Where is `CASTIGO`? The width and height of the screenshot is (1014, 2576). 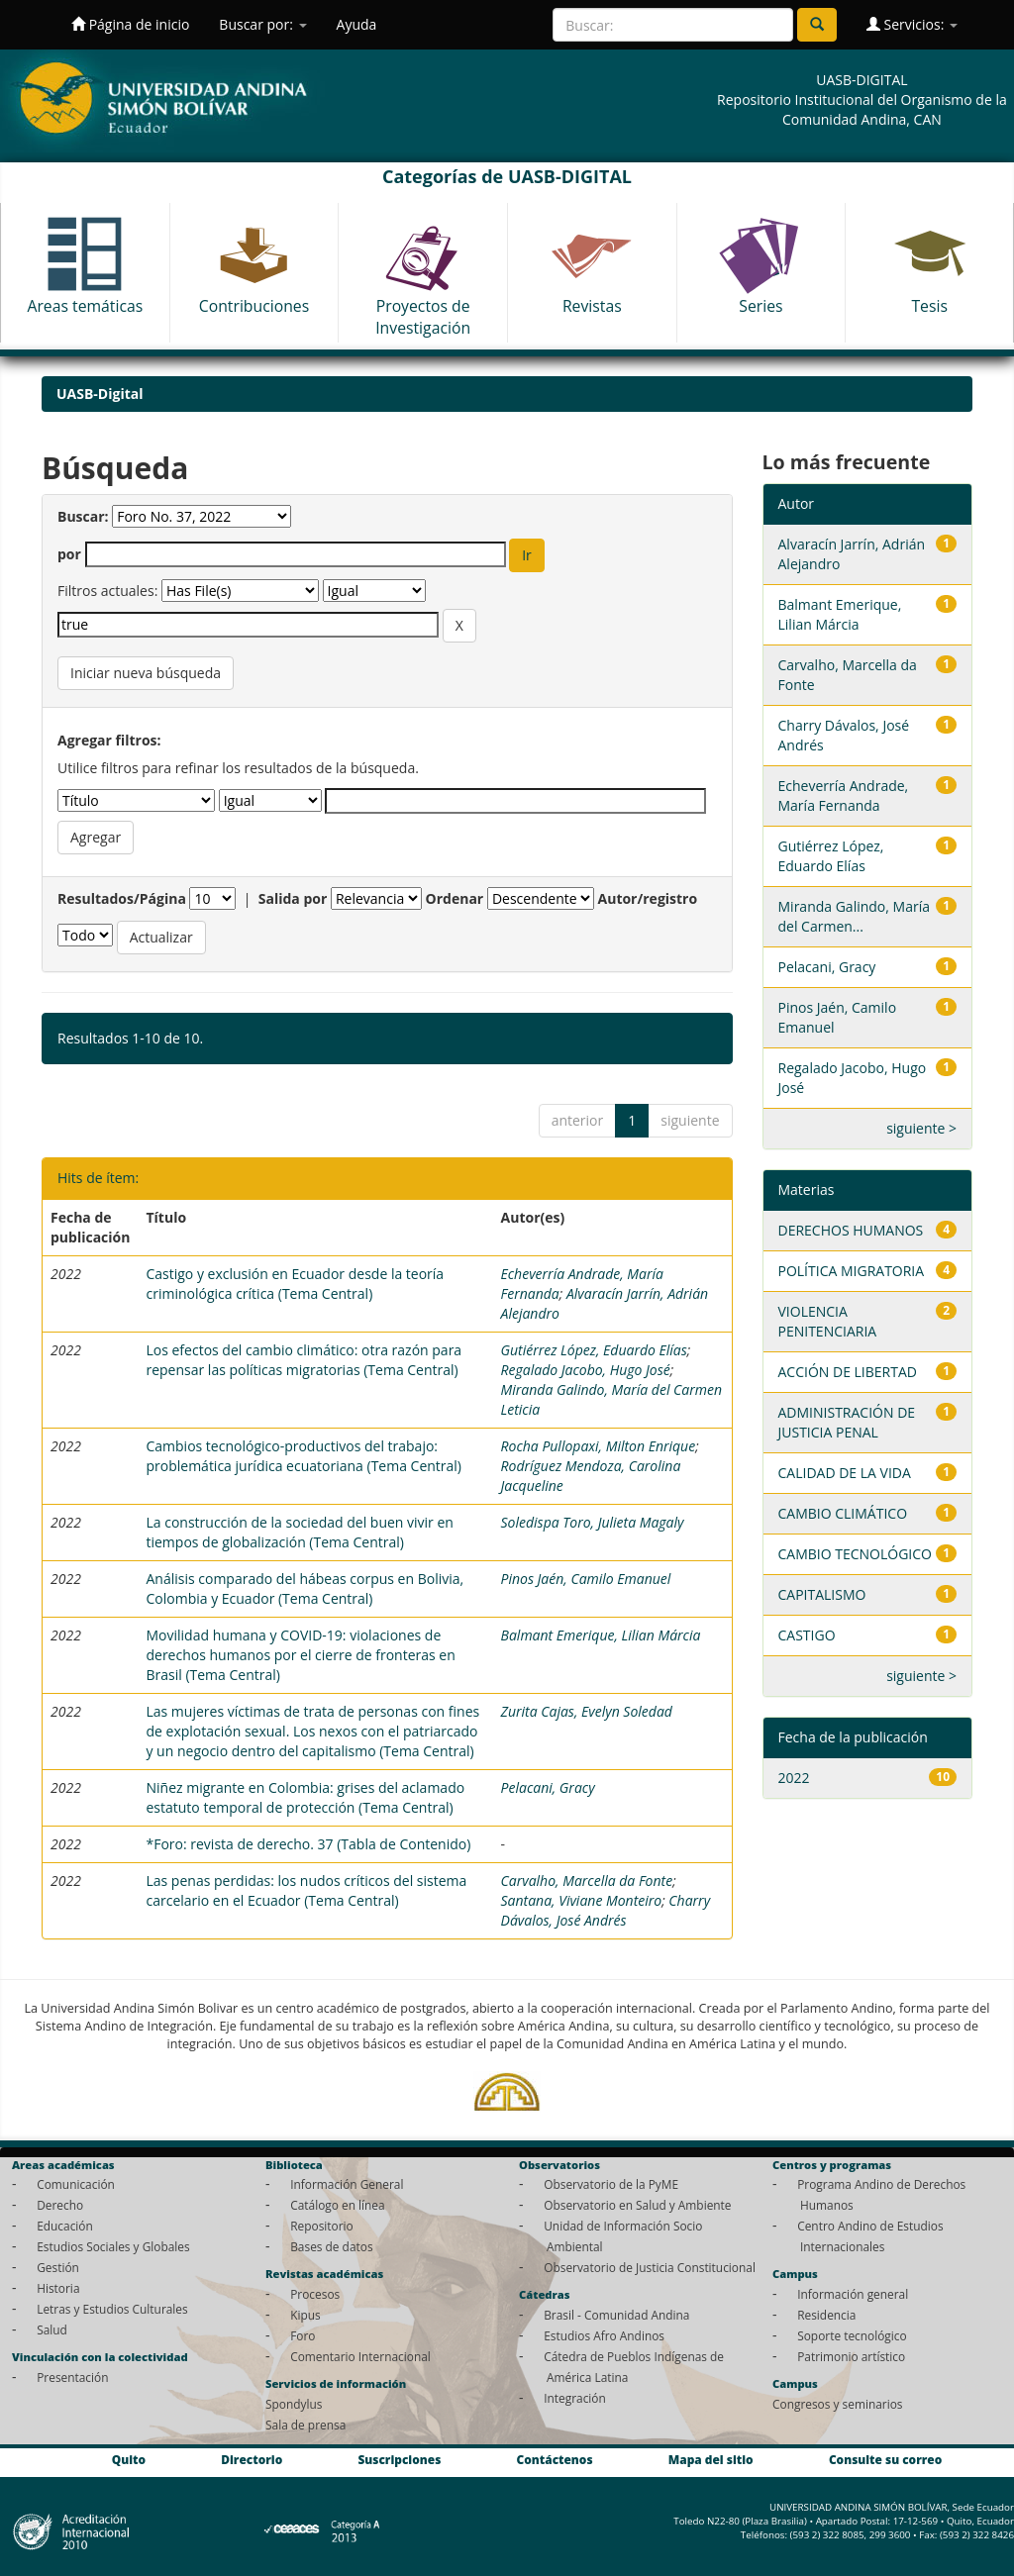
CASTIGO is located at coordinates (807, 1635).